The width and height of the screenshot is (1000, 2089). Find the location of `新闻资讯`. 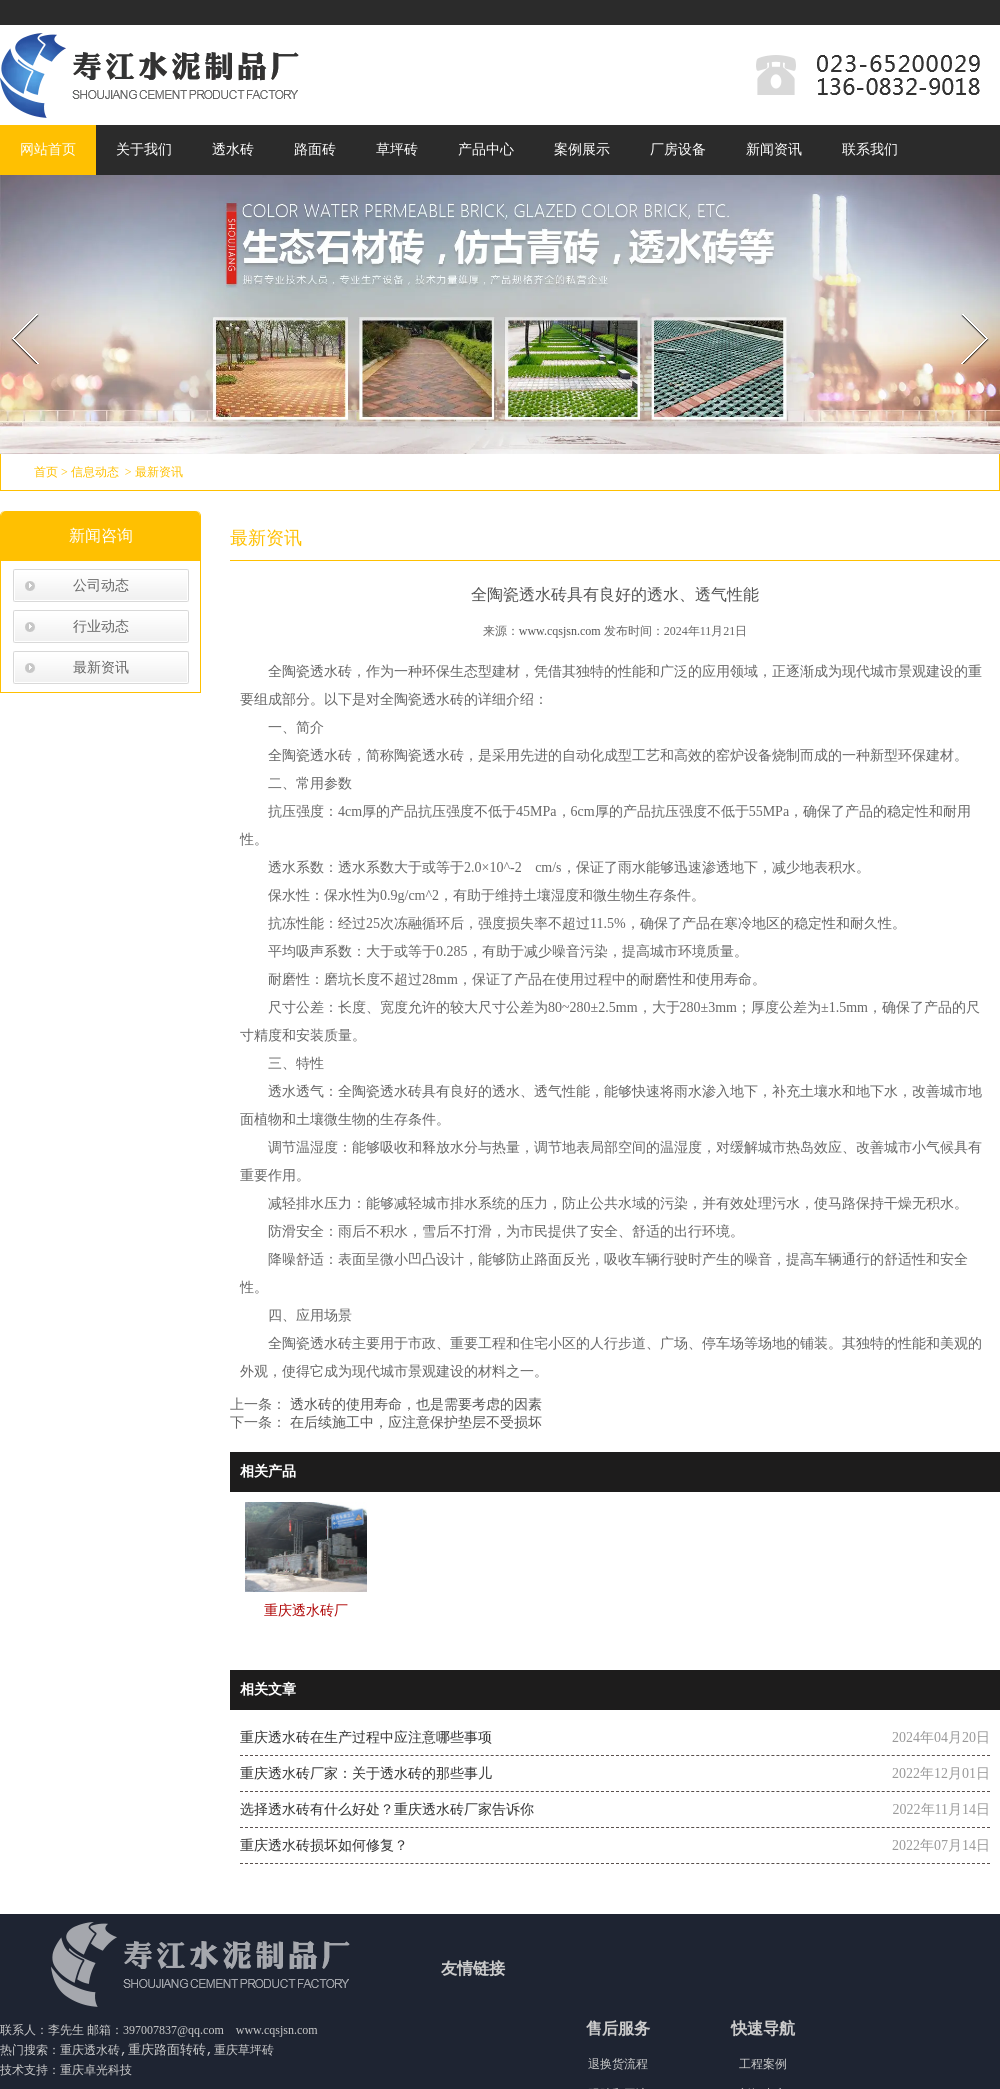

新闻资讯 is located at coordinates (774, 149).